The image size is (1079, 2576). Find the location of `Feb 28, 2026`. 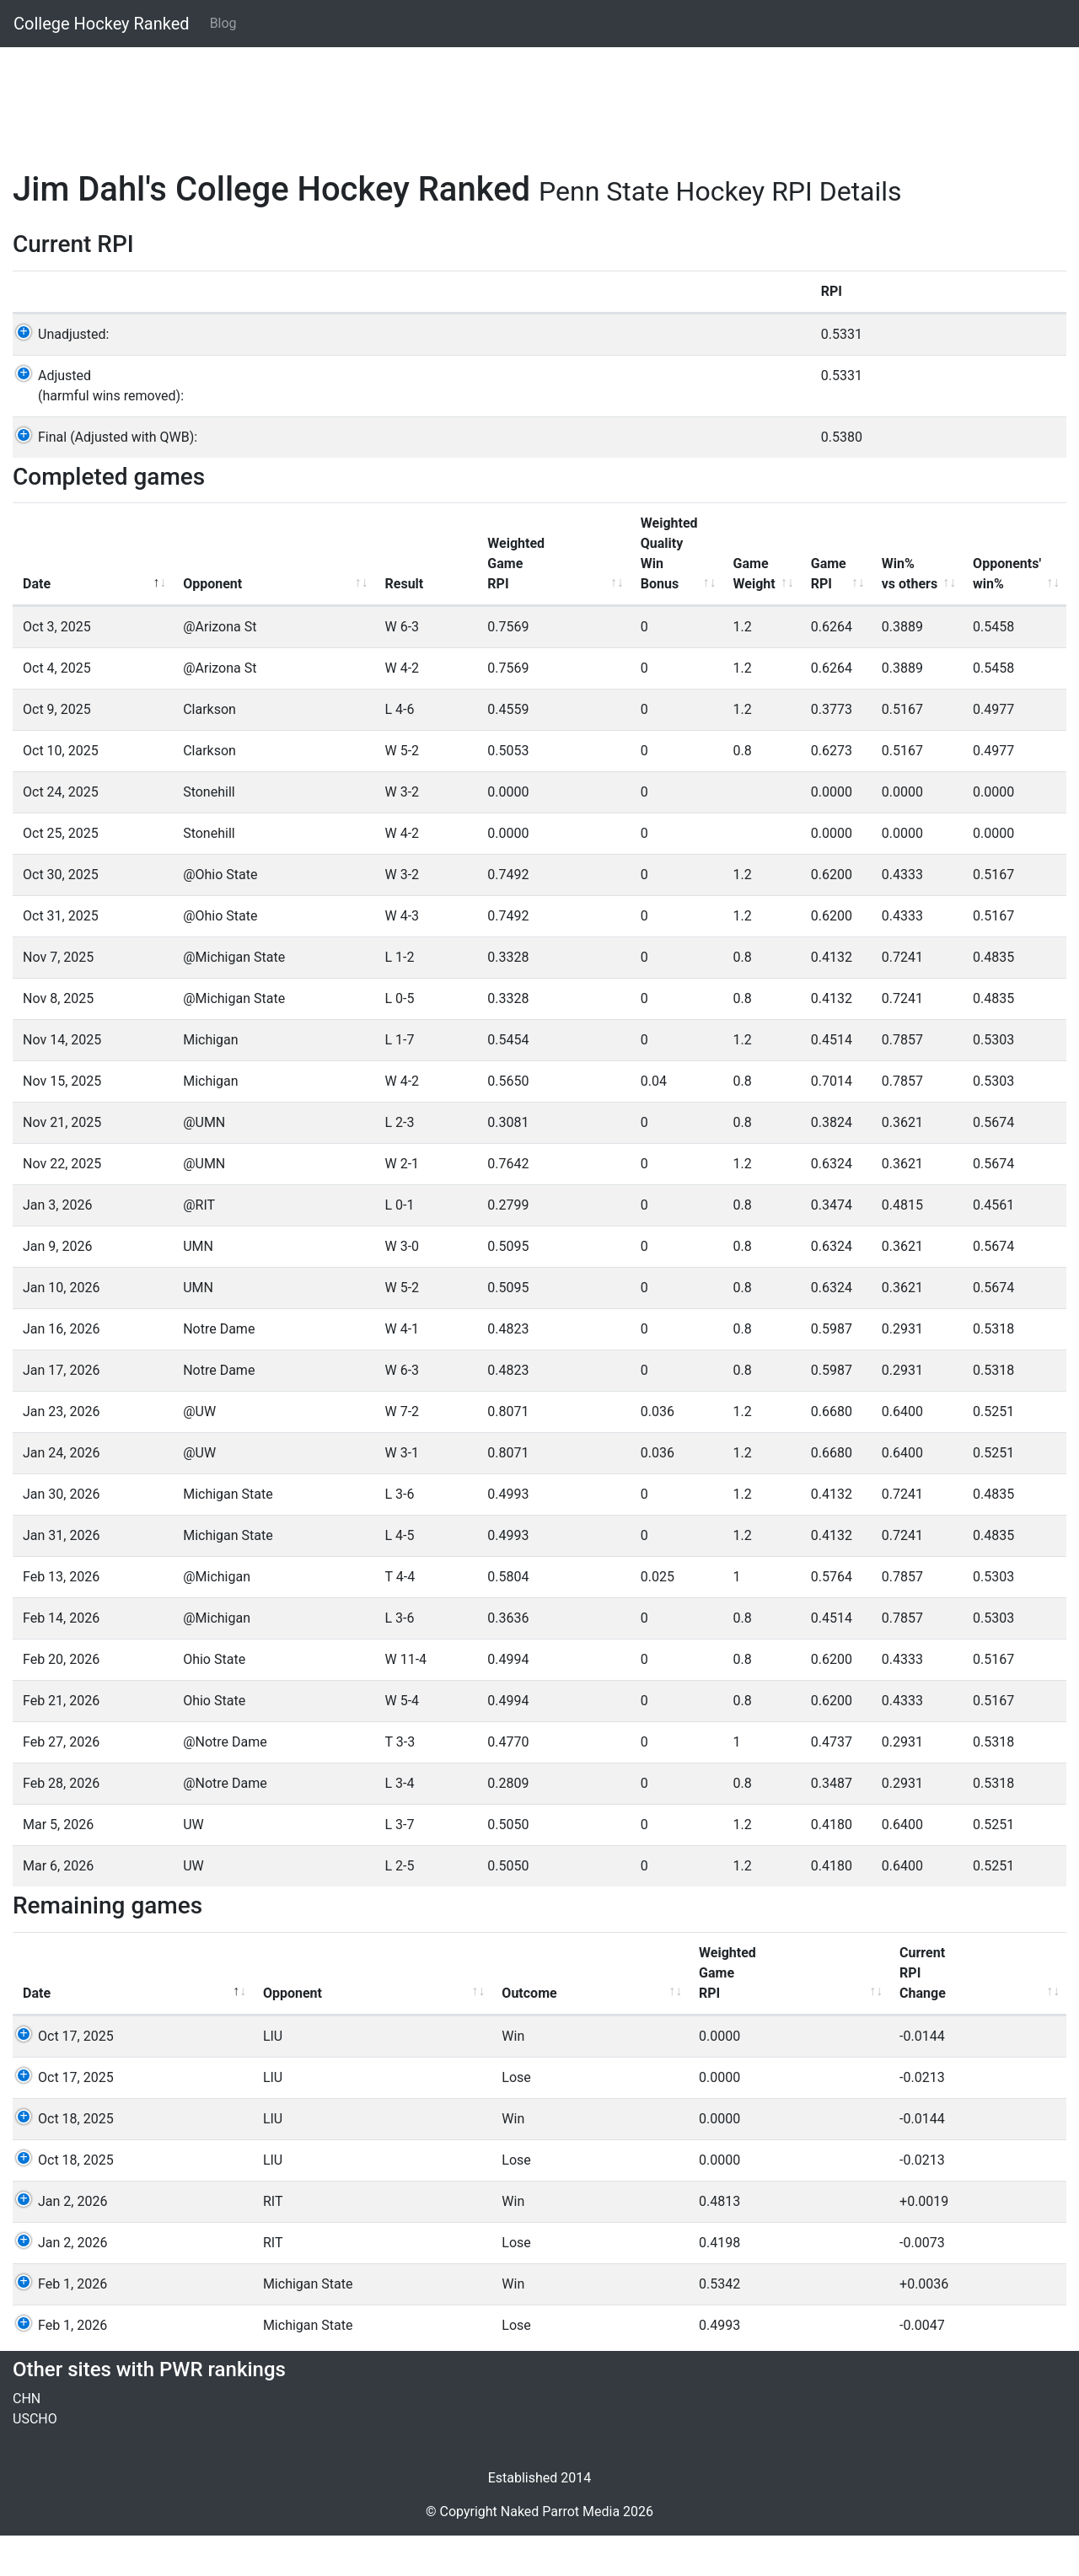

Feb 28, 2026 is located at coordinates (61, 1824).